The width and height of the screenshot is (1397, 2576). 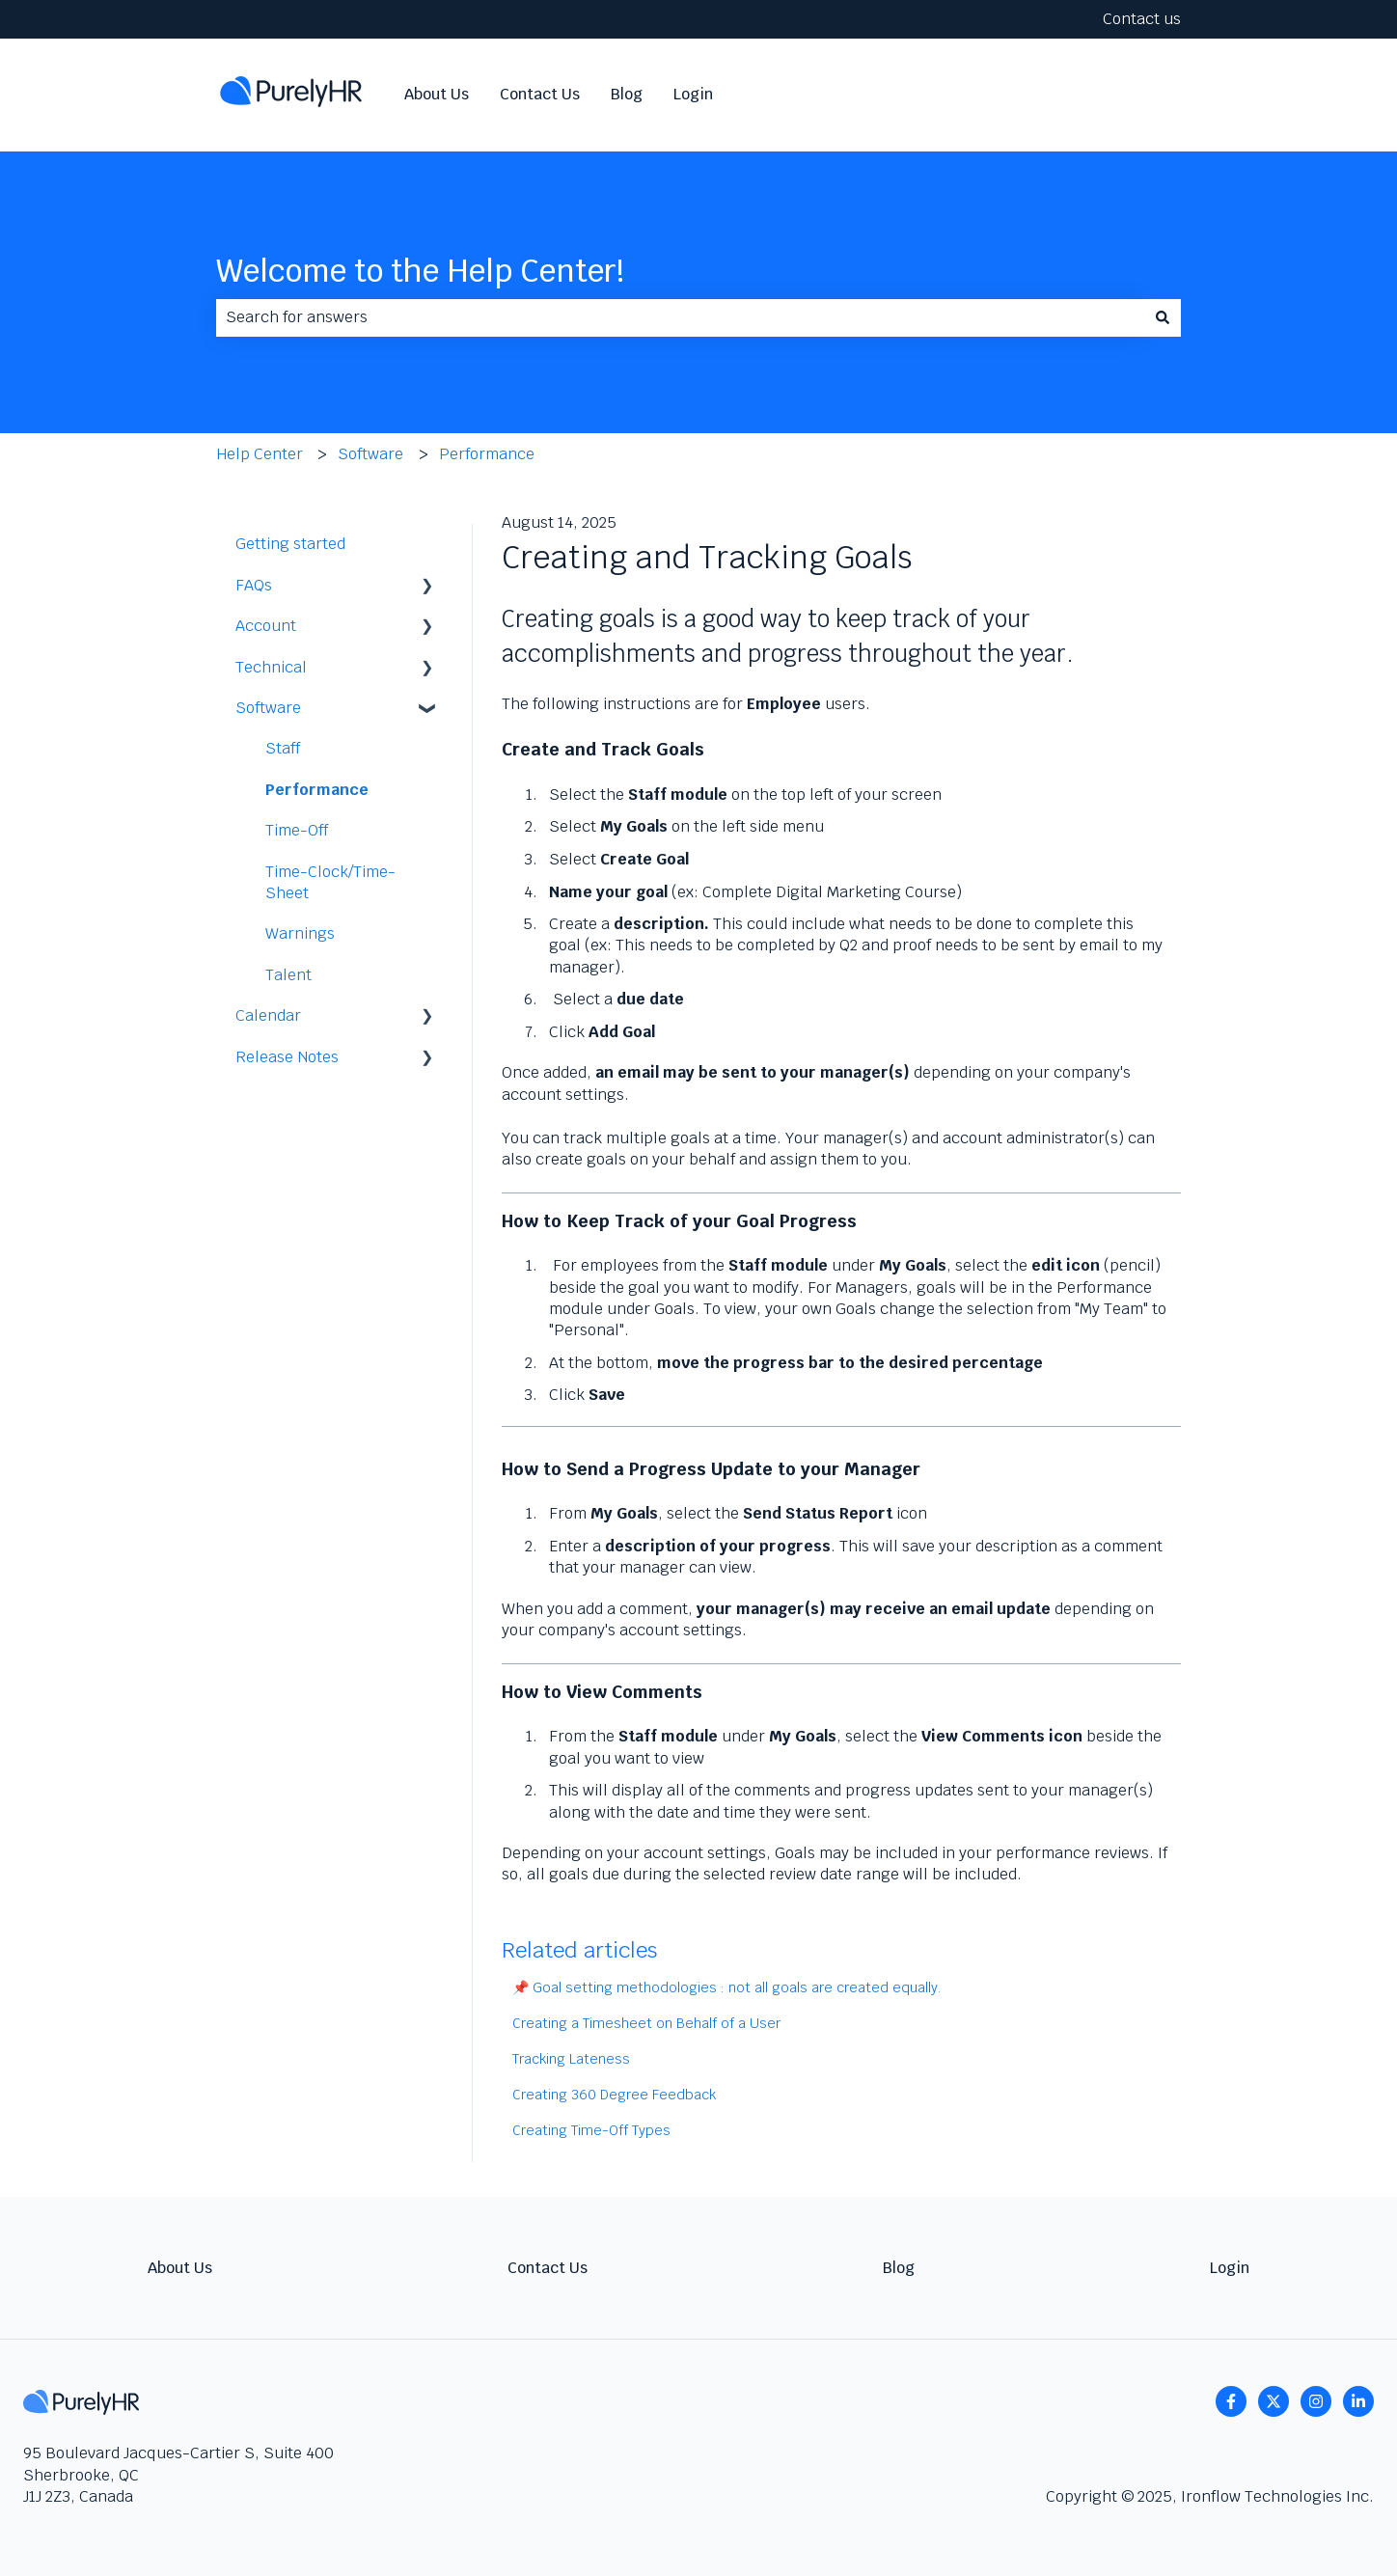 What do you see at coordinates (253, 585) in the screenshot?
I see `FAQs [menuitem]` at bounding box center [253, 585].